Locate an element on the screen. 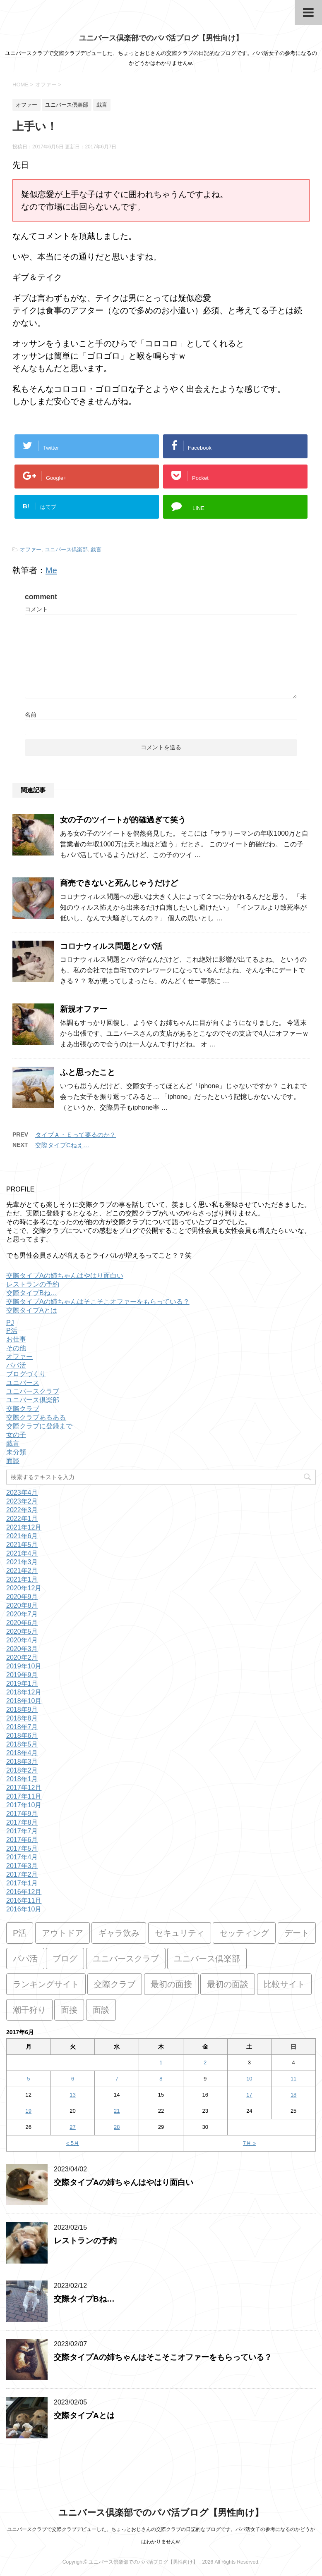 The width and height of the screenshot is (322, 2576). 未分類 is located at coordinates (16, 1452).